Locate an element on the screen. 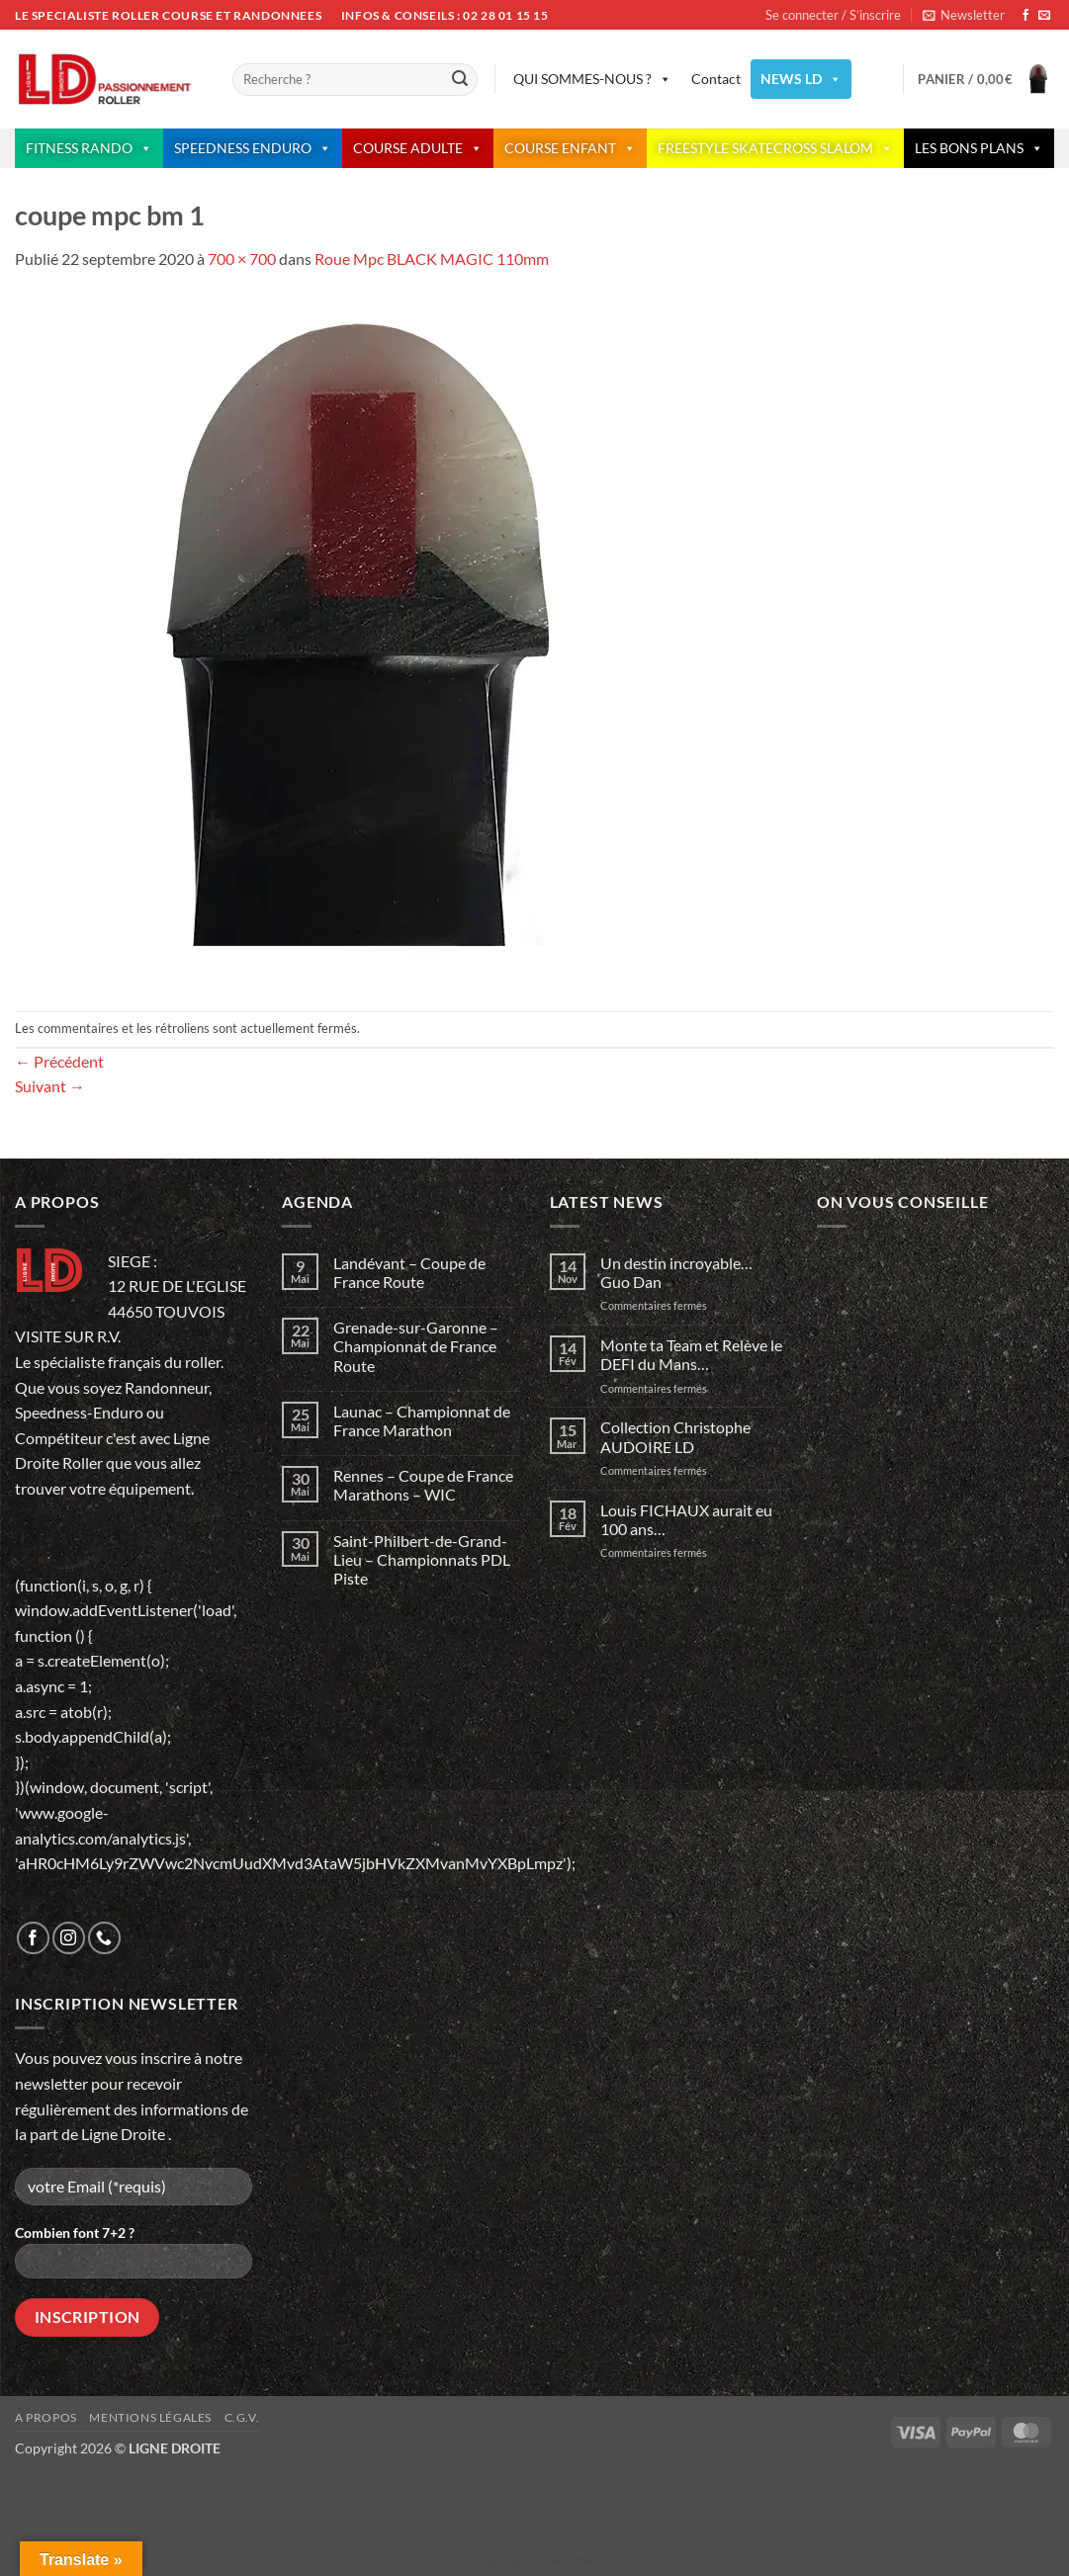  Louis FICHAUX aurait eu 100 ans… is located at coordinates (686, 1519).